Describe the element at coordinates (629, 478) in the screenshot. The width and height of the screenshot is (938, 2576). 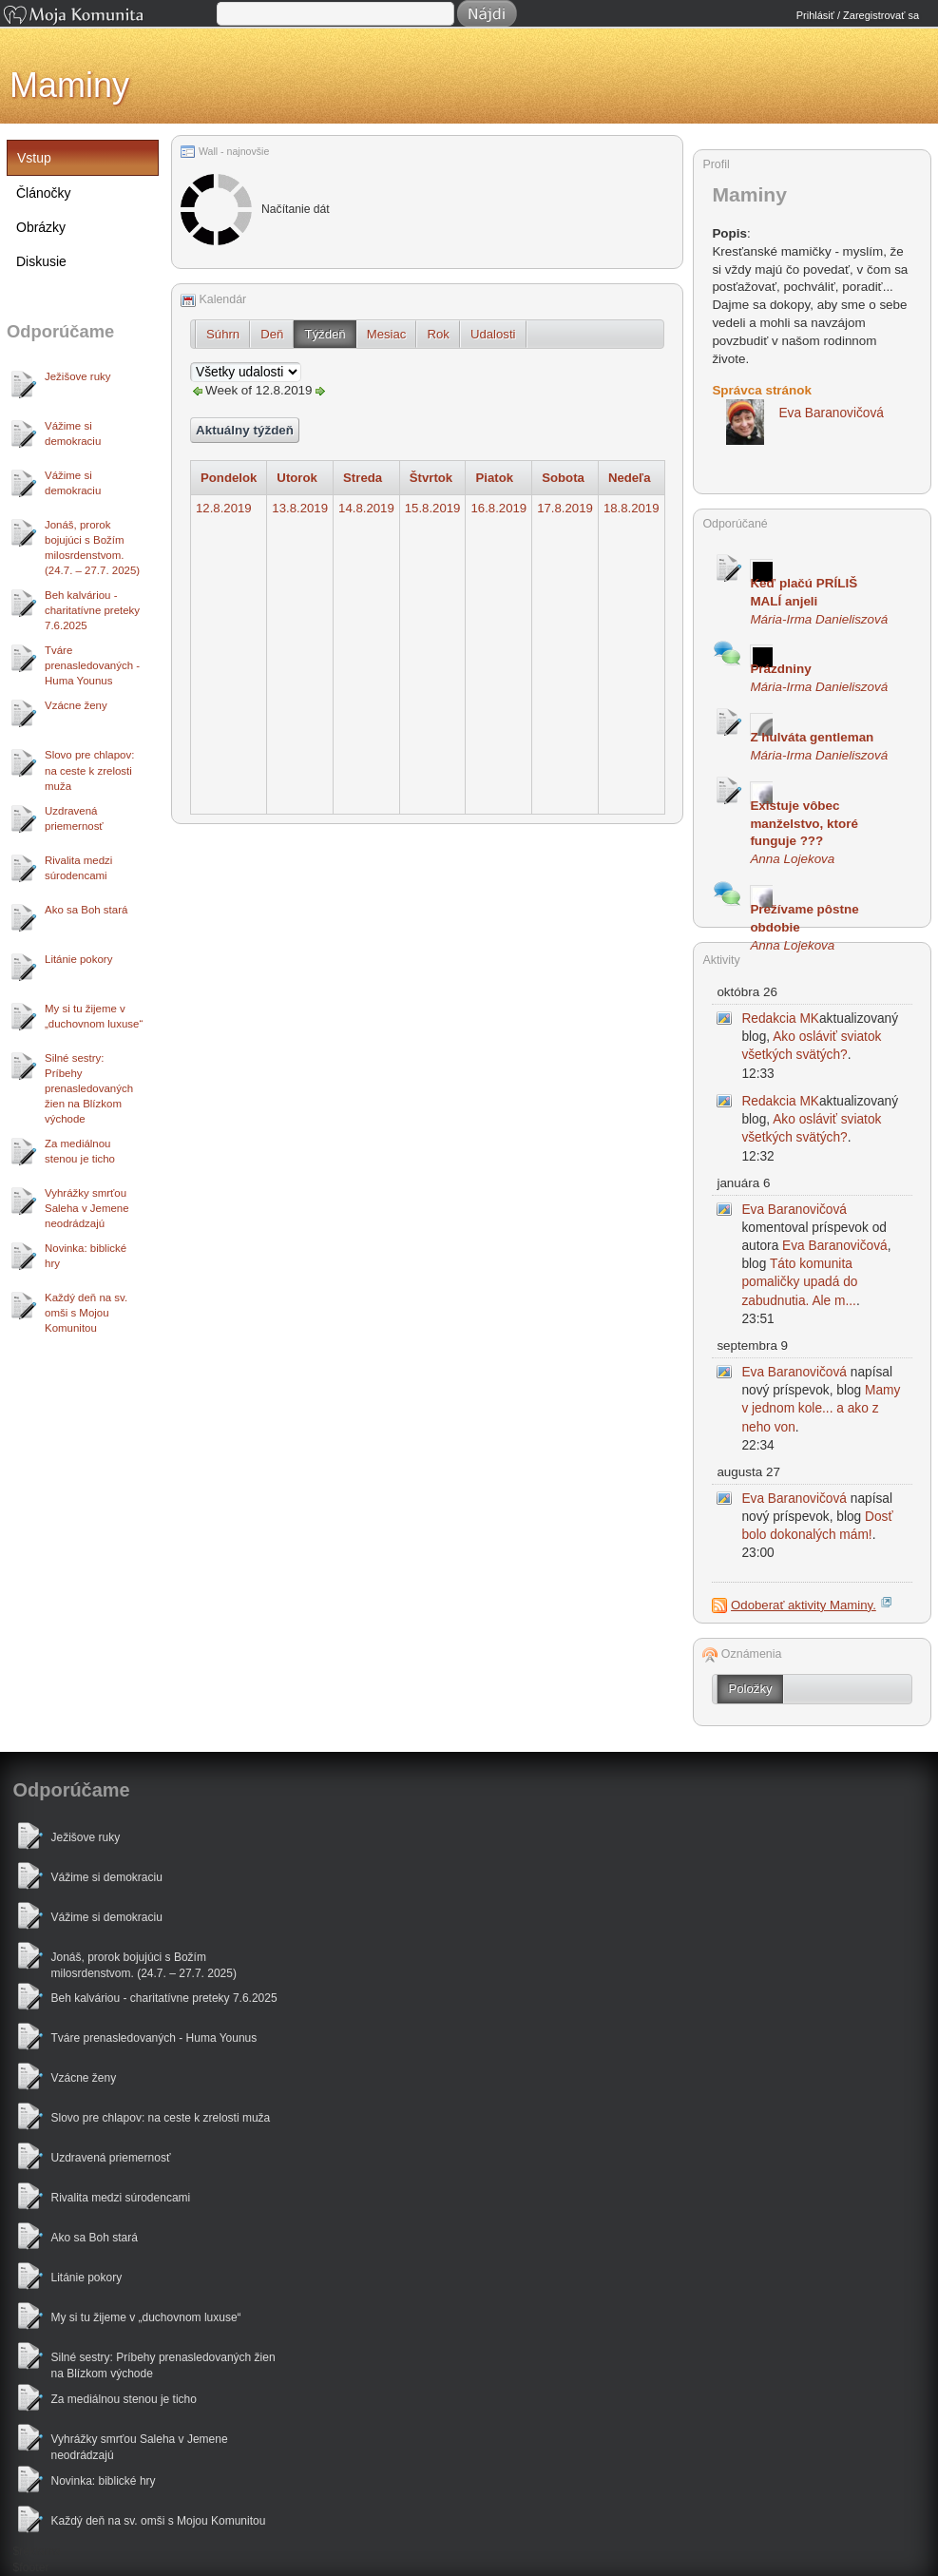
I see `Nedeľa` at that location.